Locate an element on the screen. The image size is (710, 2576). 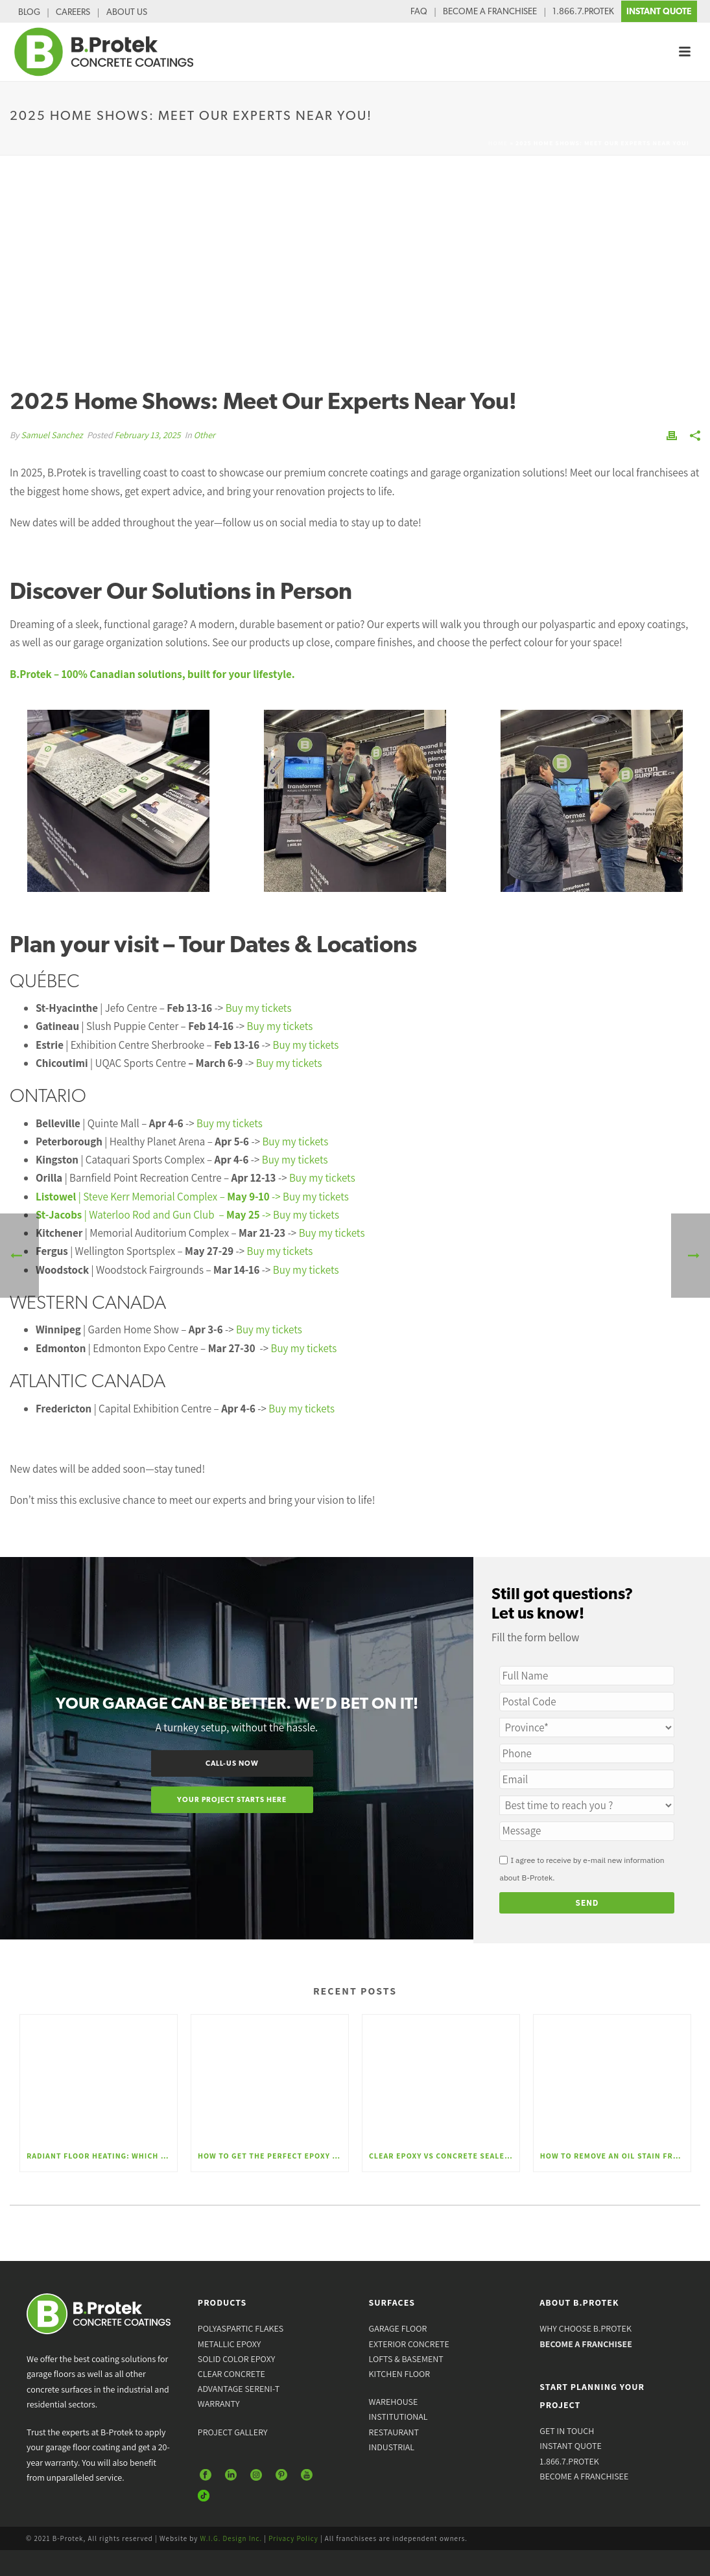
FAQ is located at coordinates (418, 11).